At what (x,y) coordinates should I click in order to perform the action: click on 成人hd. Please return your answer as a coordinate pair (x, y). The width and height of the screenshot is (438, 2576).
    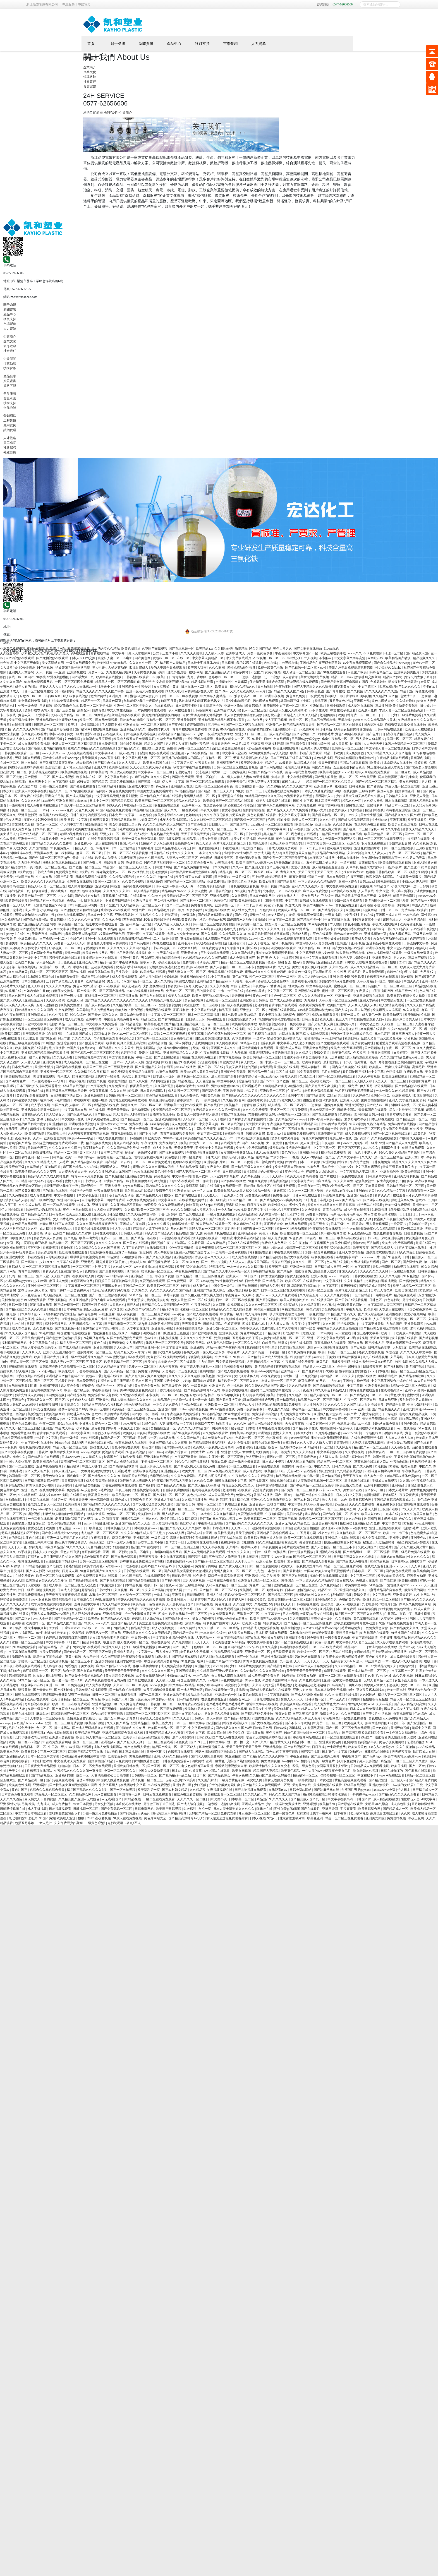
    Looking at the image, I should click on (276, 853).